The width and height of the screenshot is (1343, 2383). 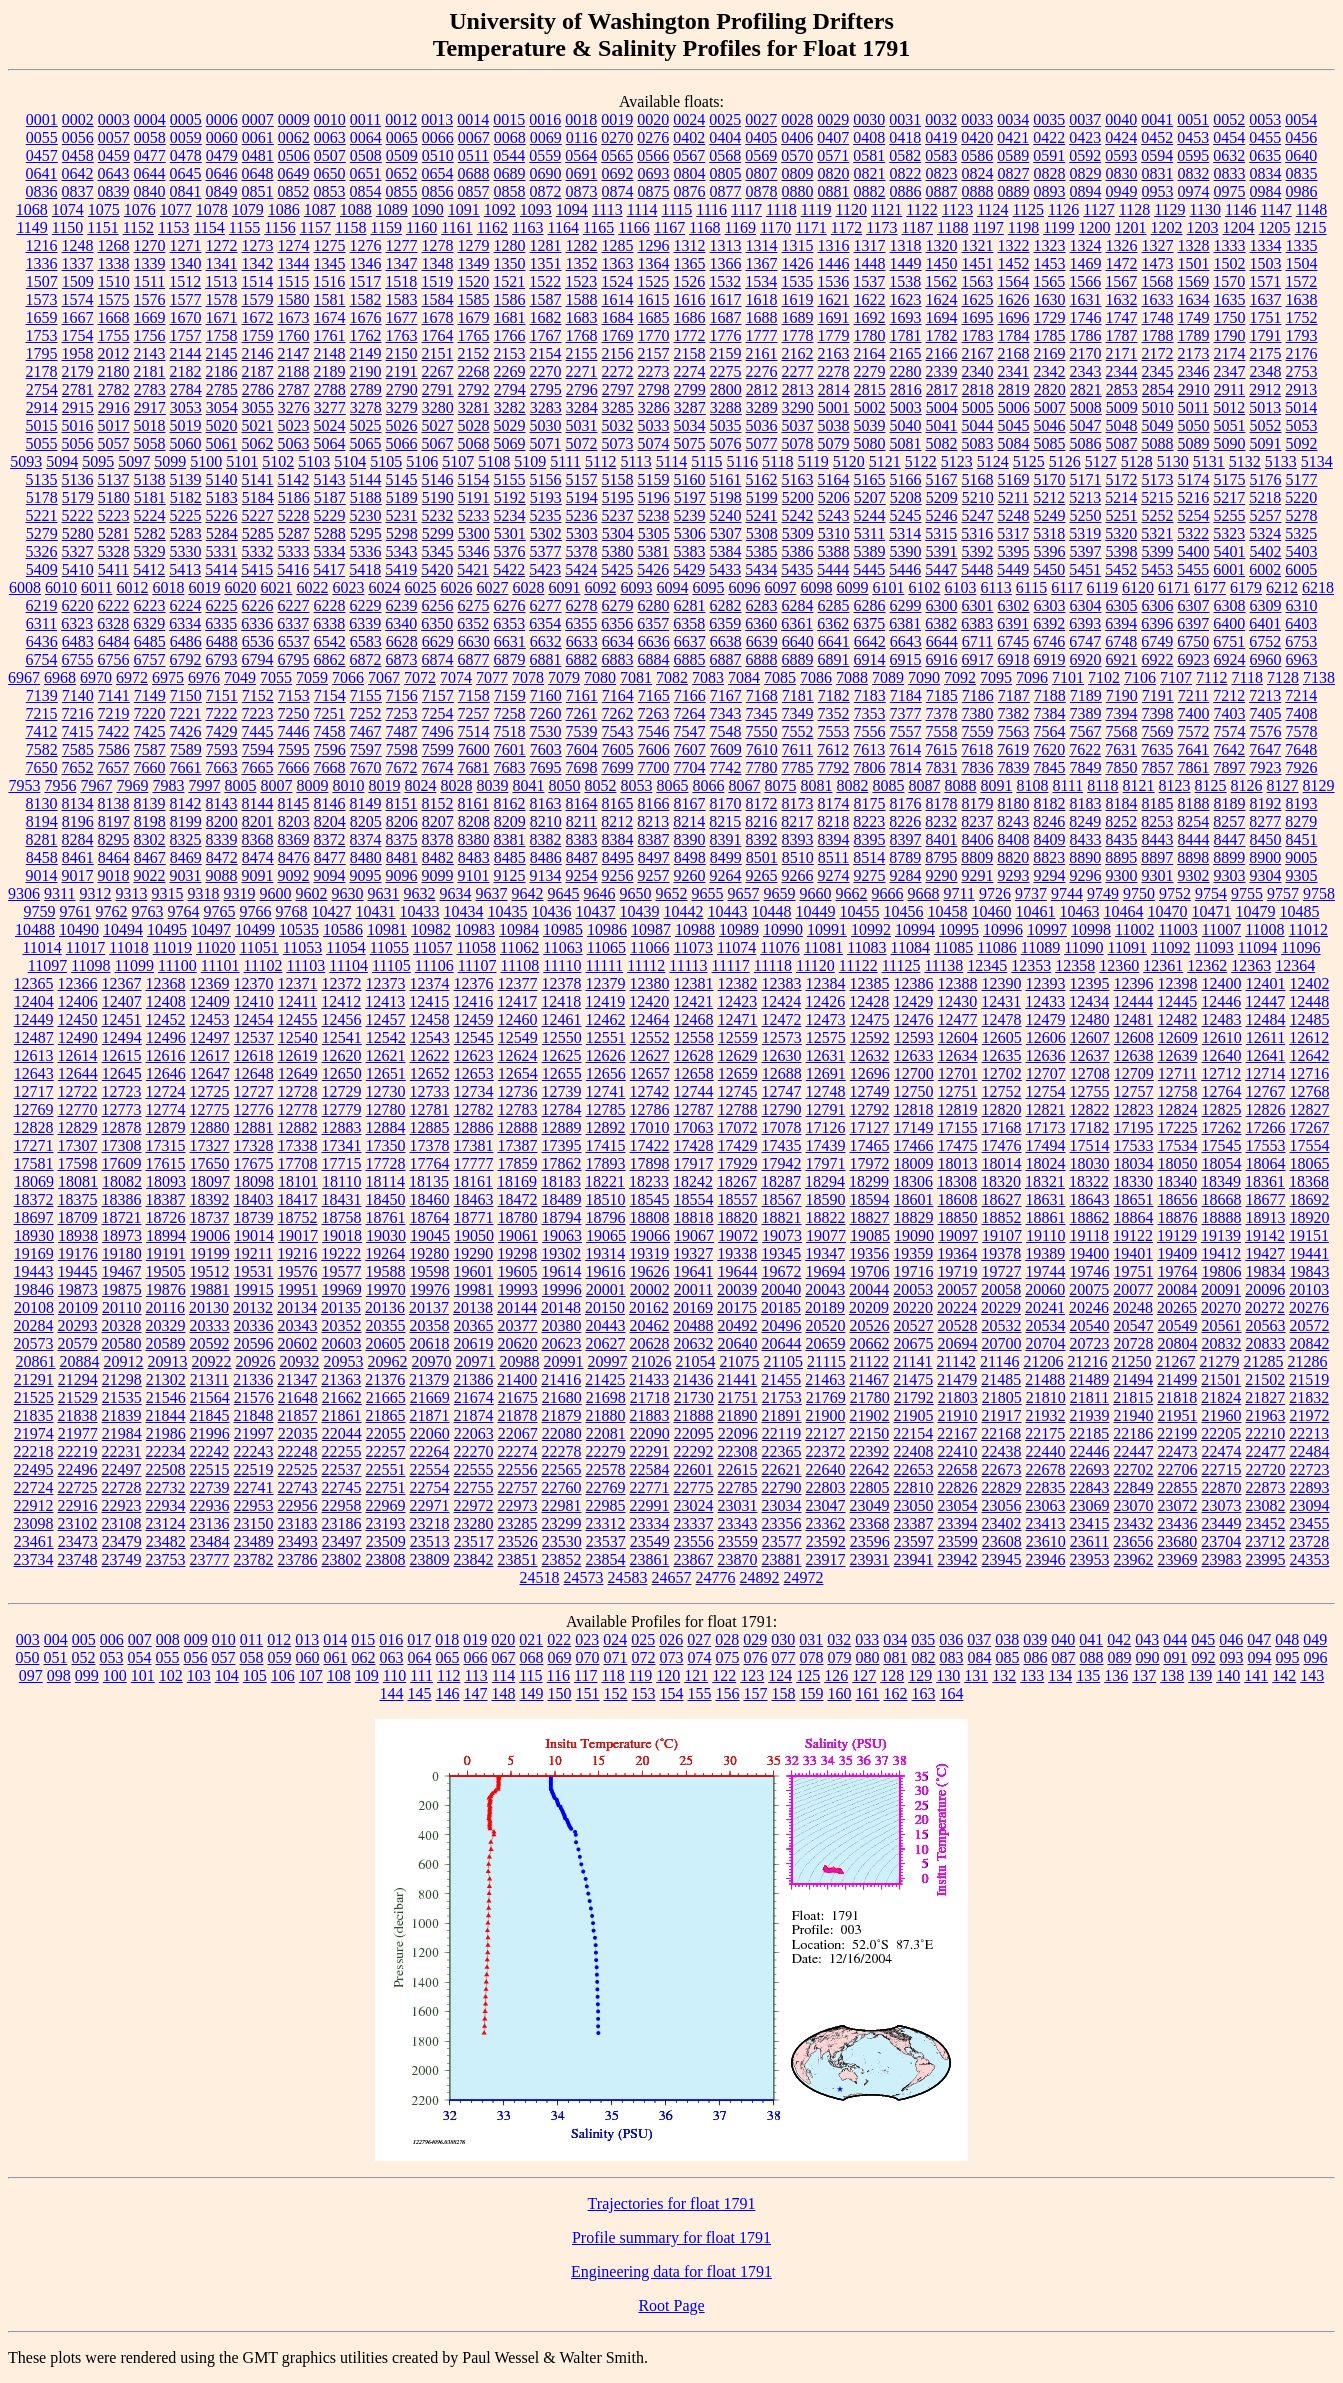 I want to click on 20103, so click(x=1309, y=1289).